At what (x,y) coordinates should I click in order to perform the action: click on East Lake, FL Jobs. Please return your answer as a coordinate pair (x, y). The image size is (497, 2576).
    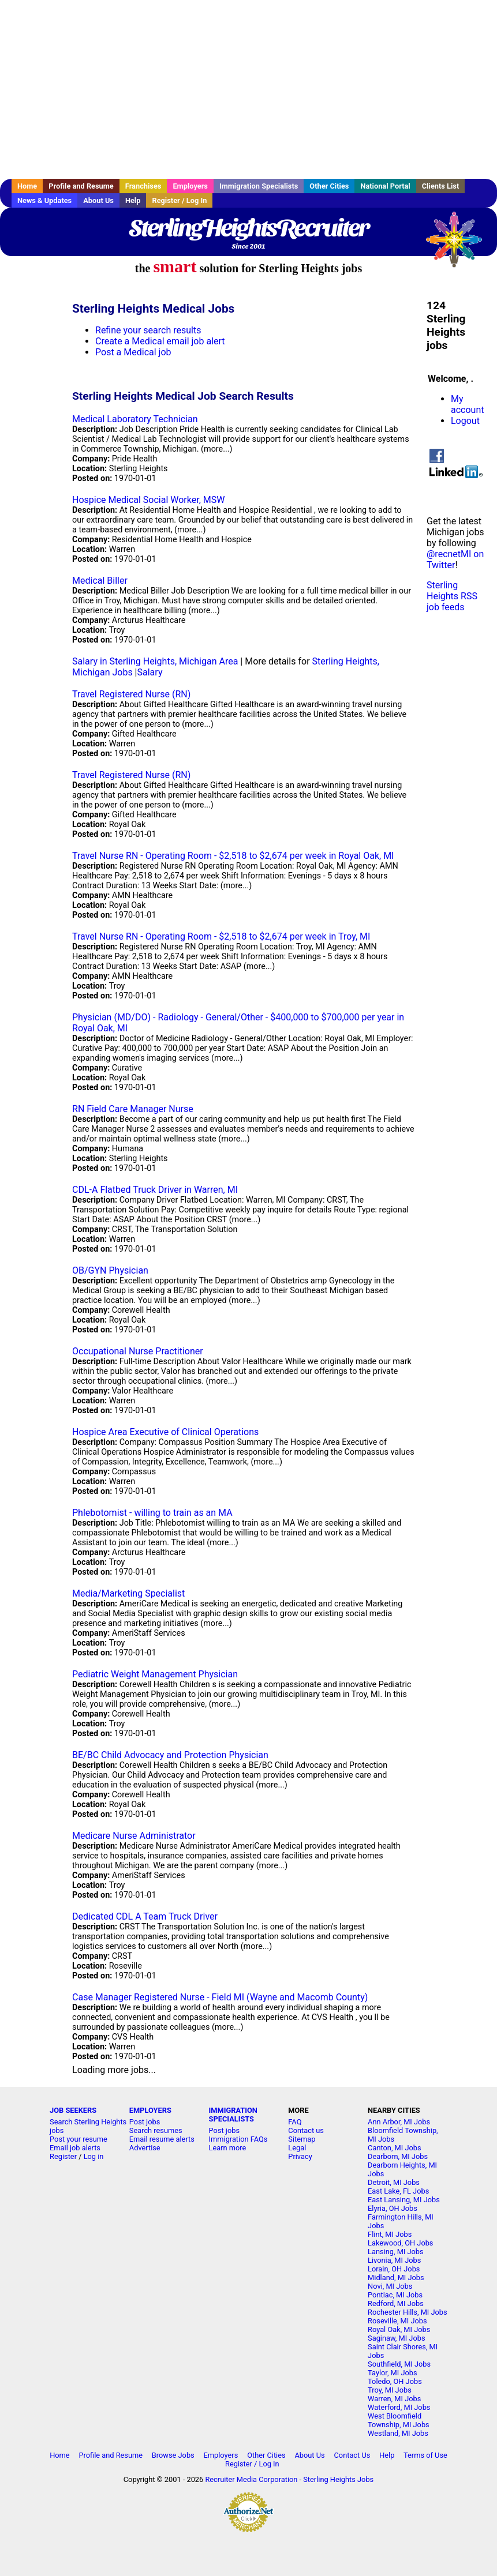
    Looking at the image, I should click on (398, 2191).